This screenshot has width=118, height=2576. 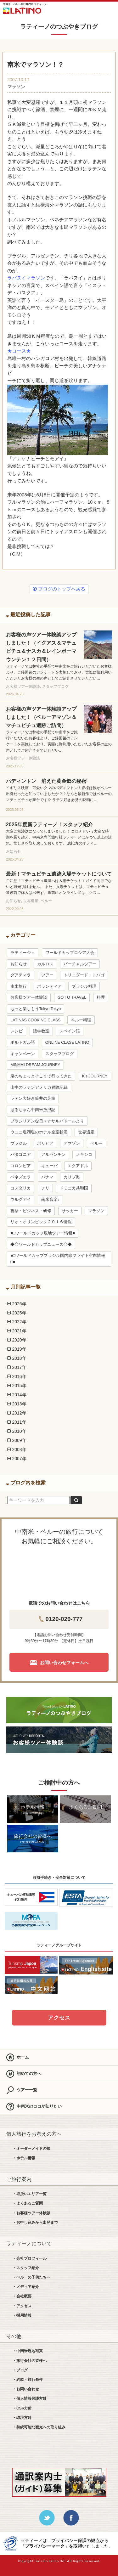 I want to click on ボランティア, so click(x=49, y=986).